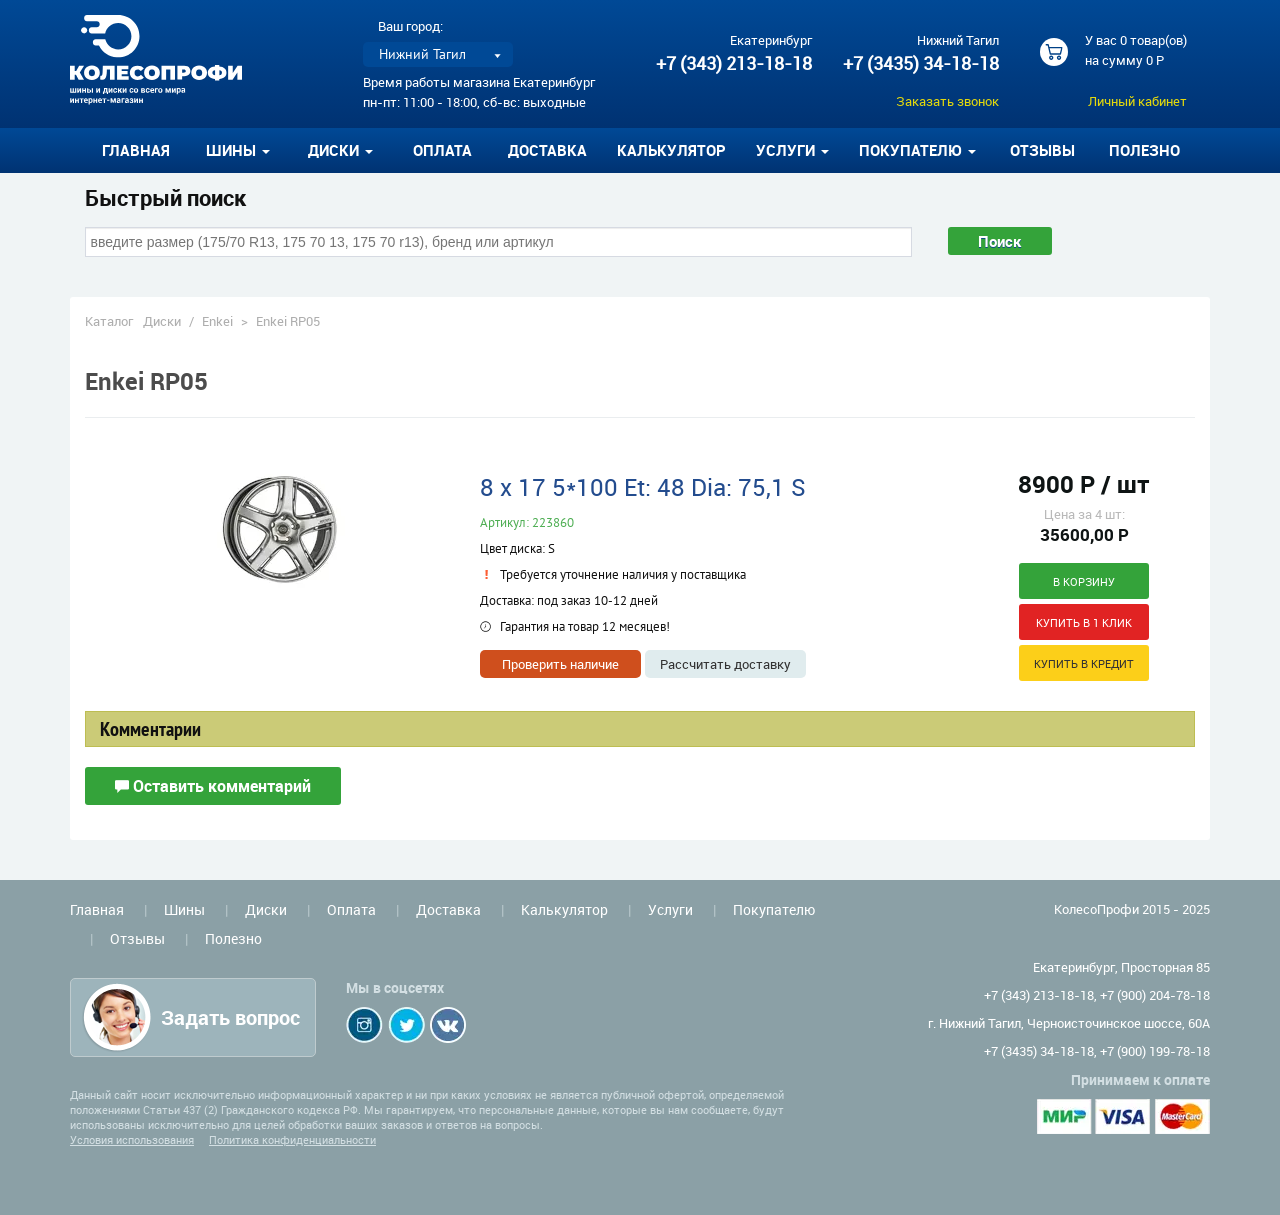 The height and width of the screenshot is (1215, 1280). Describe the element at coordinates (1144, 150) in the screenshot. I see `Полезно` at that location.